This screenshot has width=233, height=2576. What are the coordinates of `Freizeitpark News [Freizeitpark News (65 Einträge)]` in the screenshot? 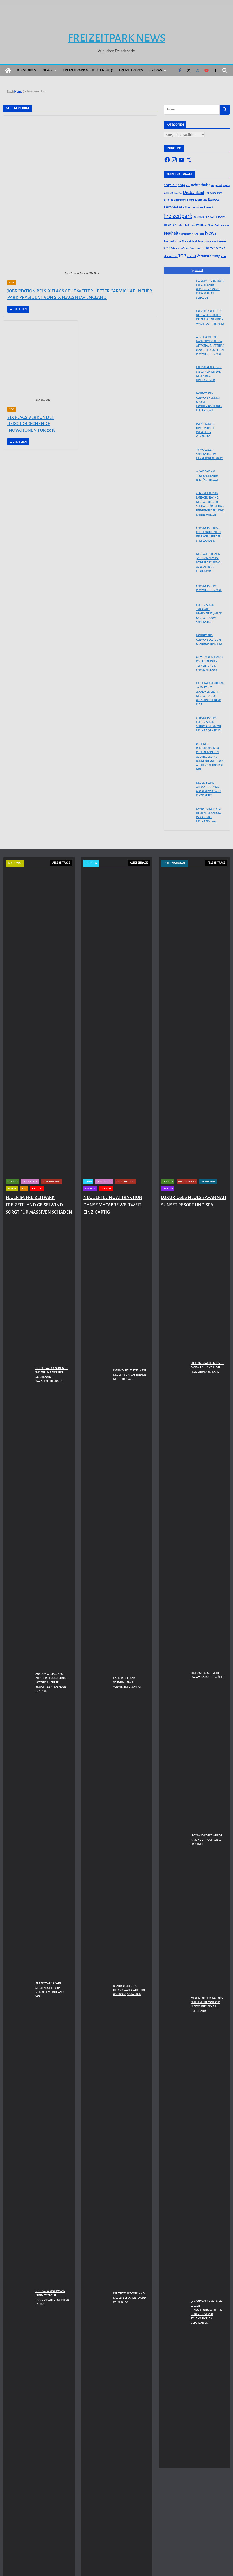 It's located at (203, 205).